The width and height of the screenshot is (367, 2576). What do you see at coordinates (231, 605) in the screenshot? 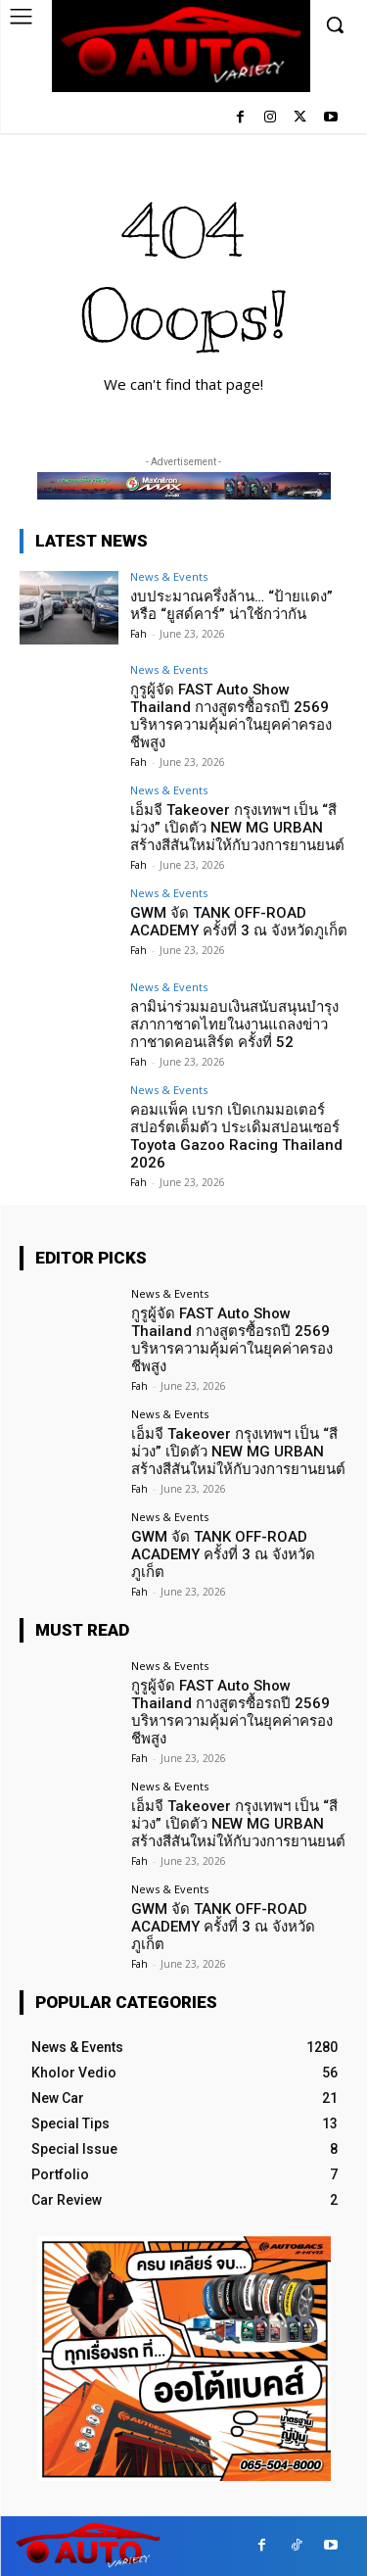
I see `งบประมาณครึ่งล้าน… “ป้ายแดง” หรือ “ยูสด์คาร์” น่าใช้กว่ากัน` at bounding box center [231, 605].